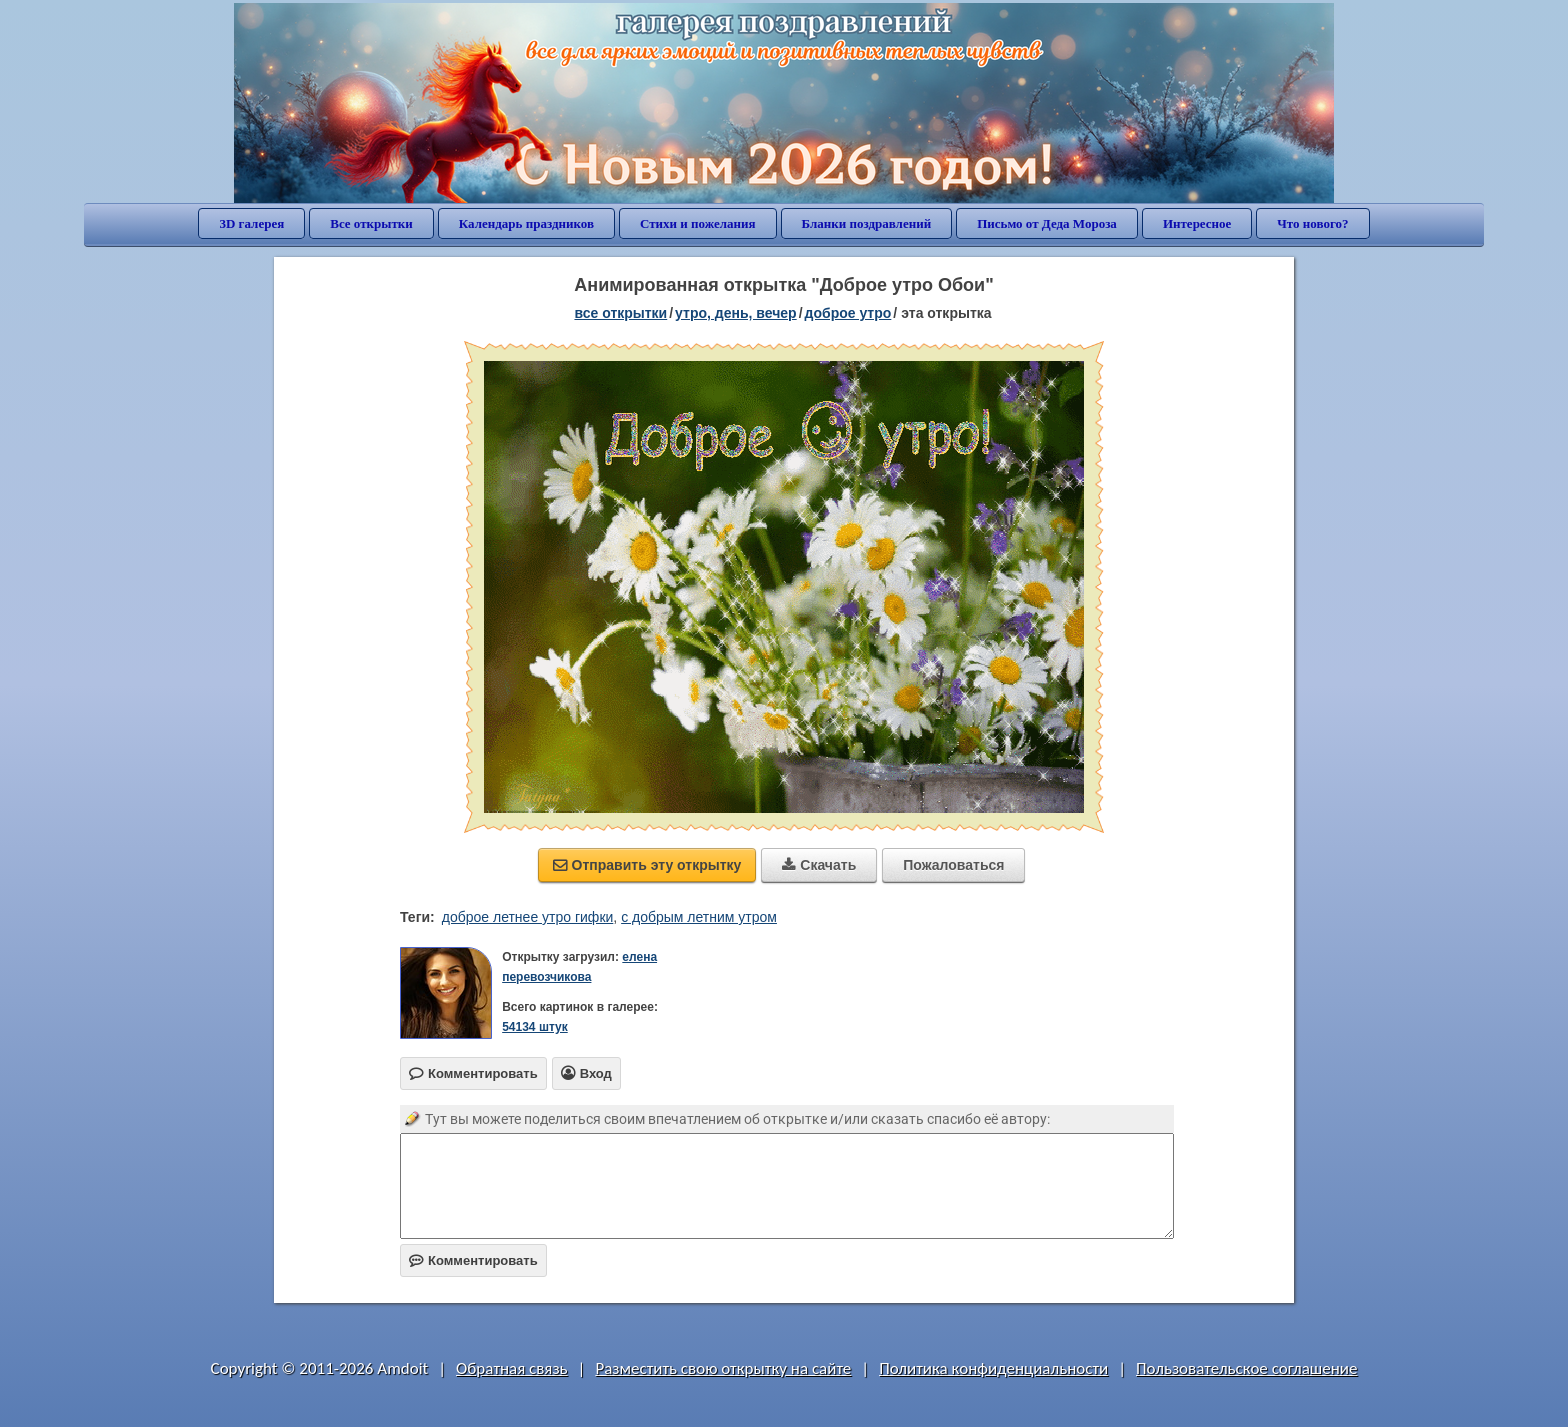 The width and height of the screenshot is (1568, 1427). Describe the element at coordinates (723, 1368) in the screenshot. I see `Разместить свою открытку на сайте` at that location.